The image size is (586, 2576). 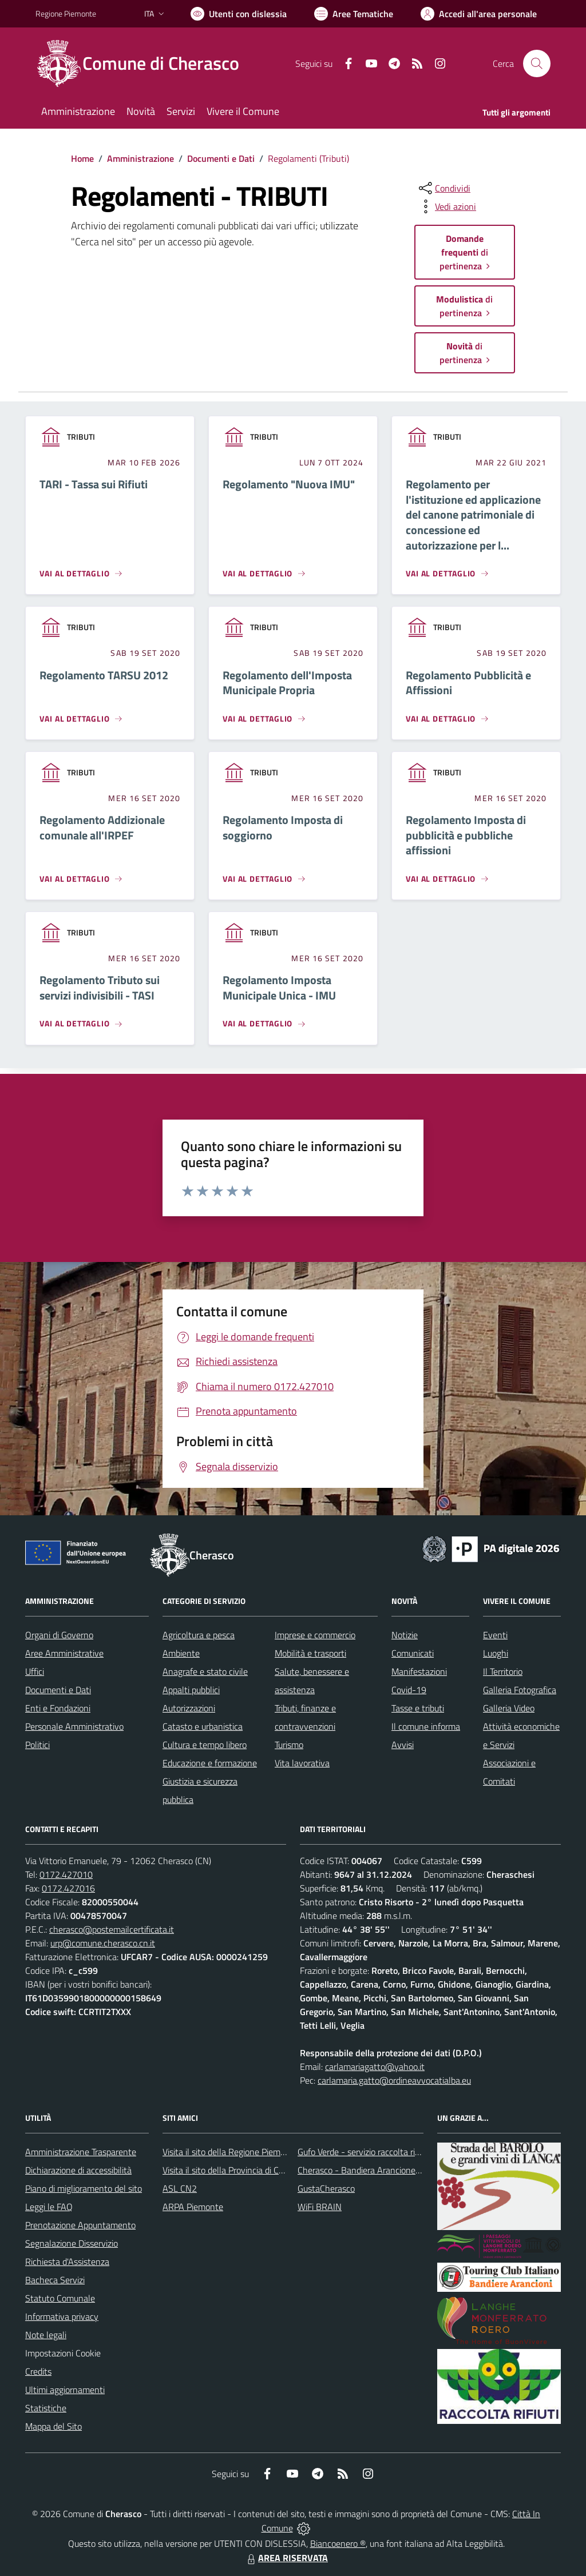 I want to click on urp@comune.cherasco.cn.it, so click(x=102, y=1943).